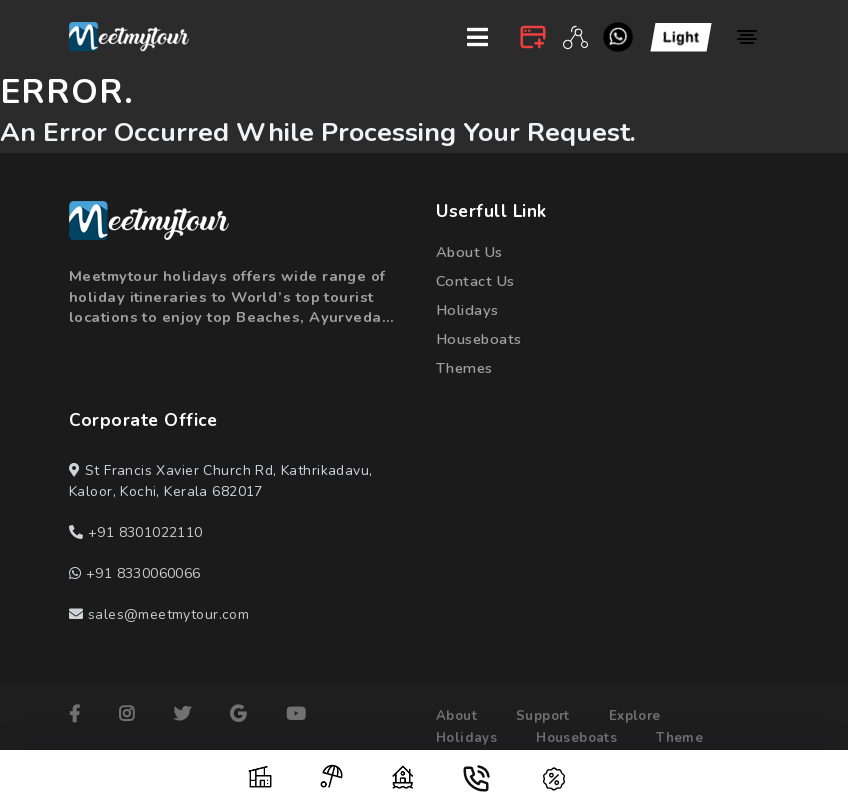 Image resolution: width=848 pixels, height=795 pixels. I want to click on sales@meetmytour.com, so click(168, 615).